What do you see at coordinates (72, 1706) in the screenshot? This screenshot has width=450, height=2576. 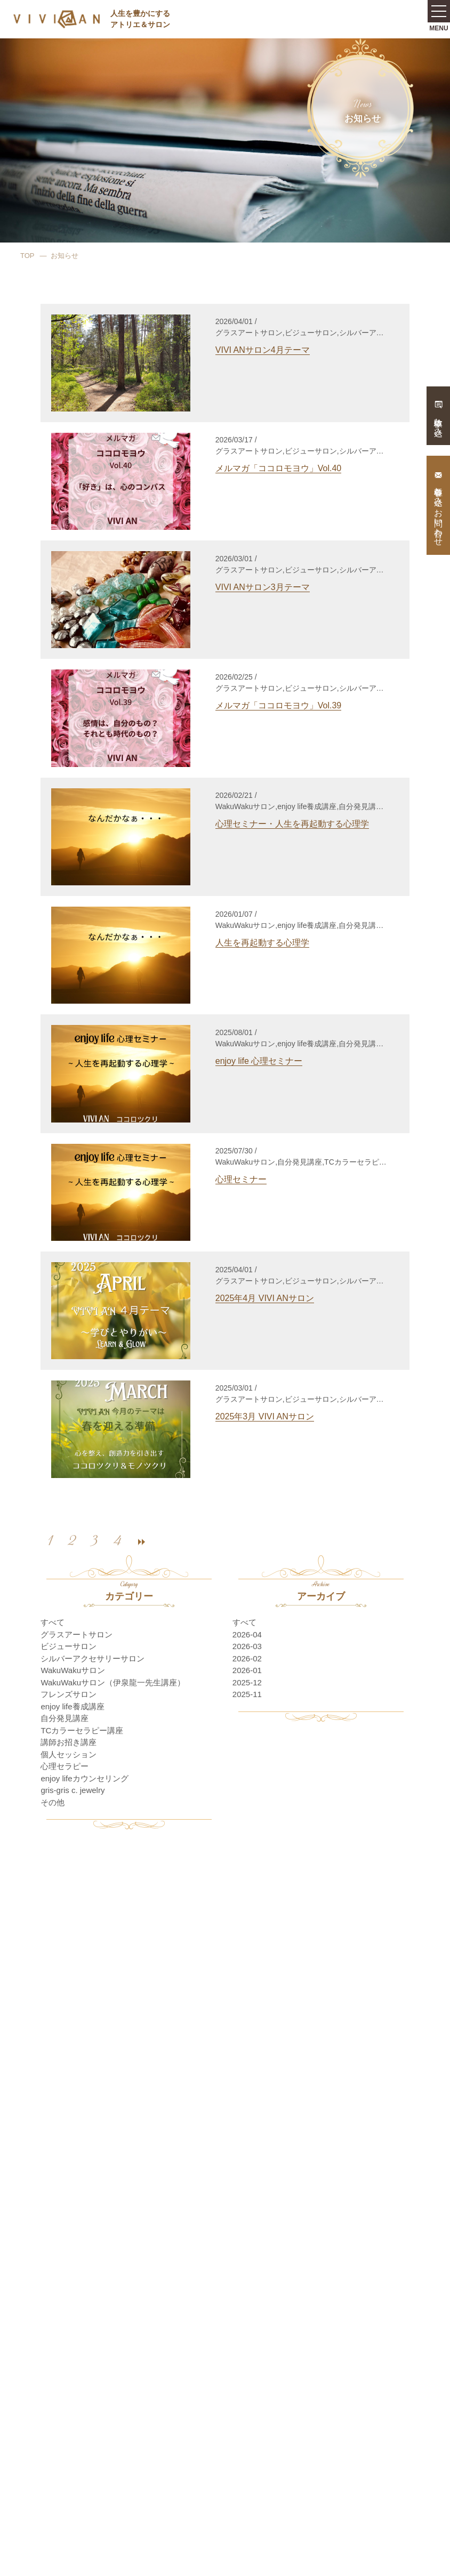 I see `enjoy life養成講座` at bounding box center [72, 1706].